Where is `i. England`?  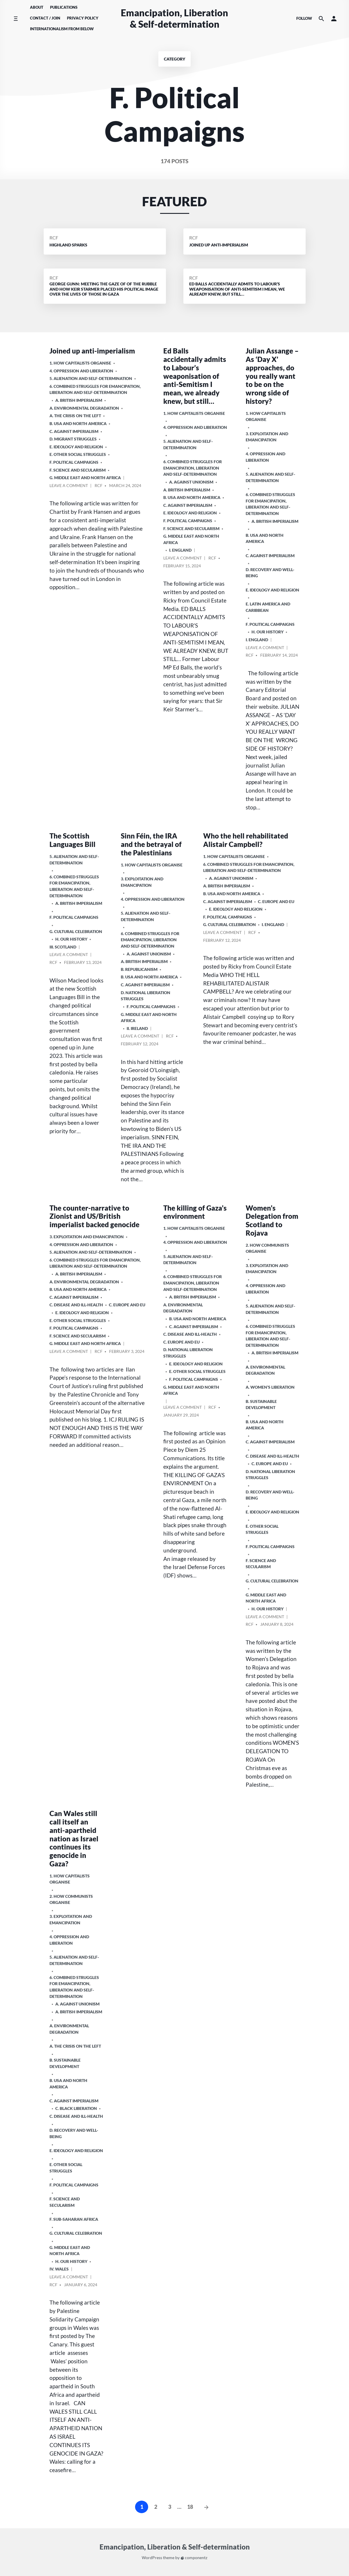
i. England is located at coordinates (180, 550).